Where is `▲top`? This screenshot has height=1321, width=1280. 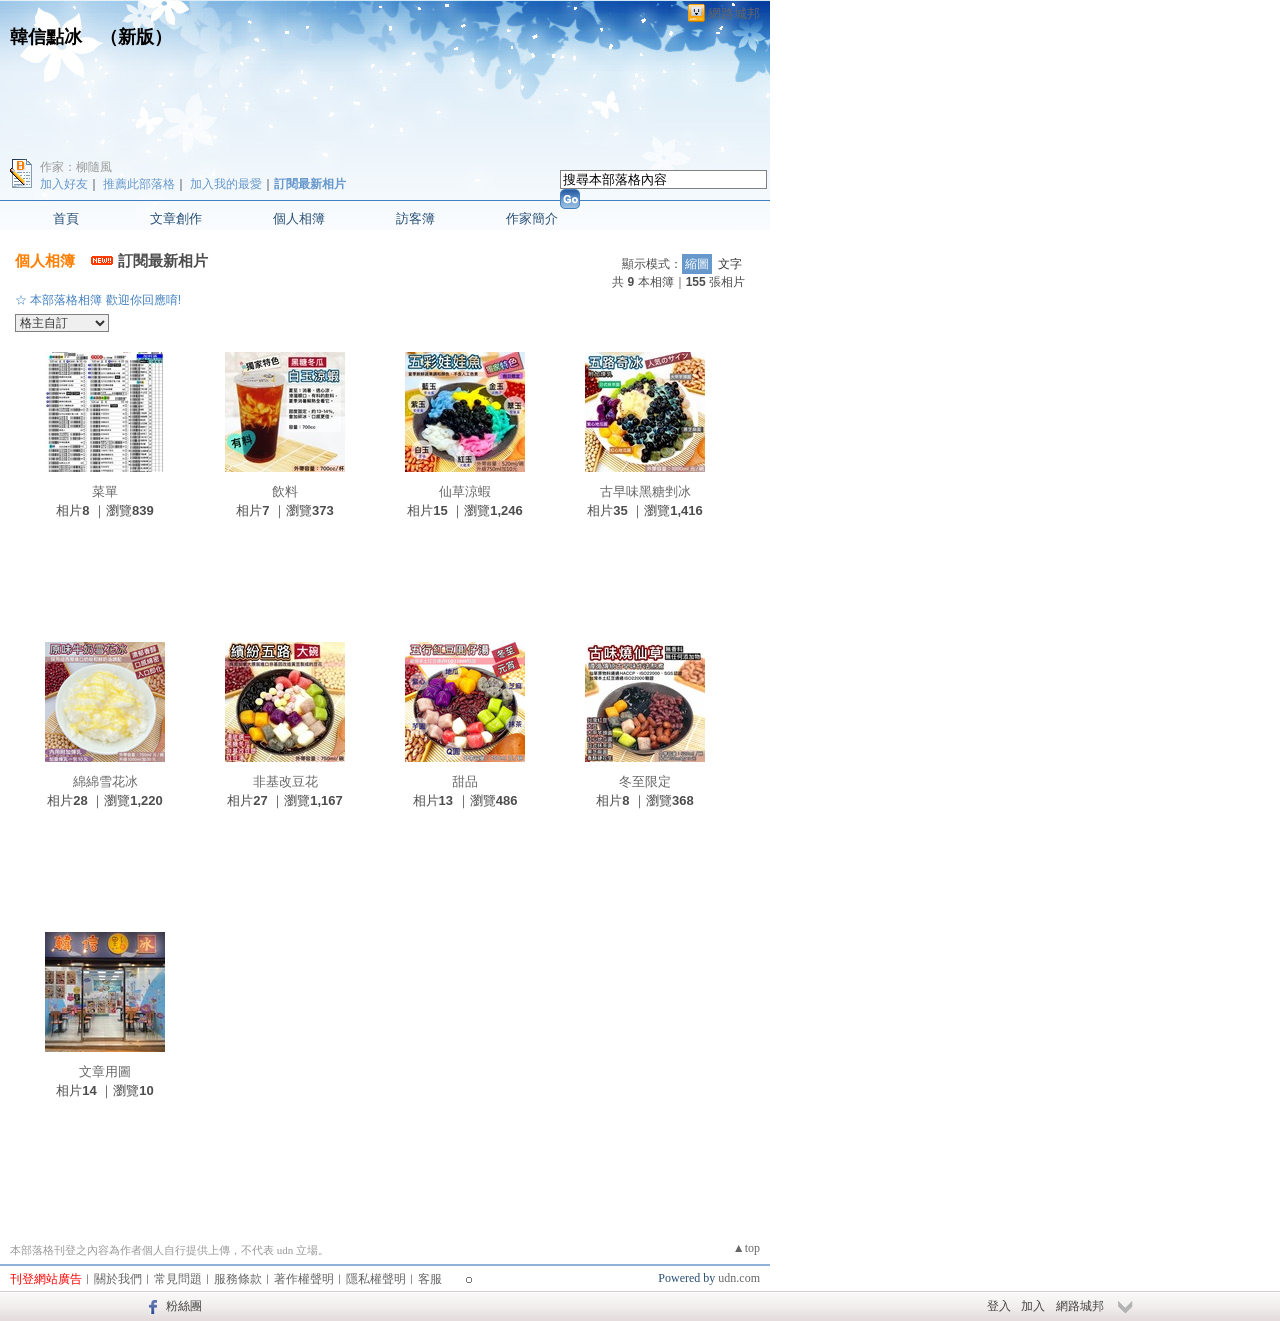 ▲top is located at coordinates (746, 1248).